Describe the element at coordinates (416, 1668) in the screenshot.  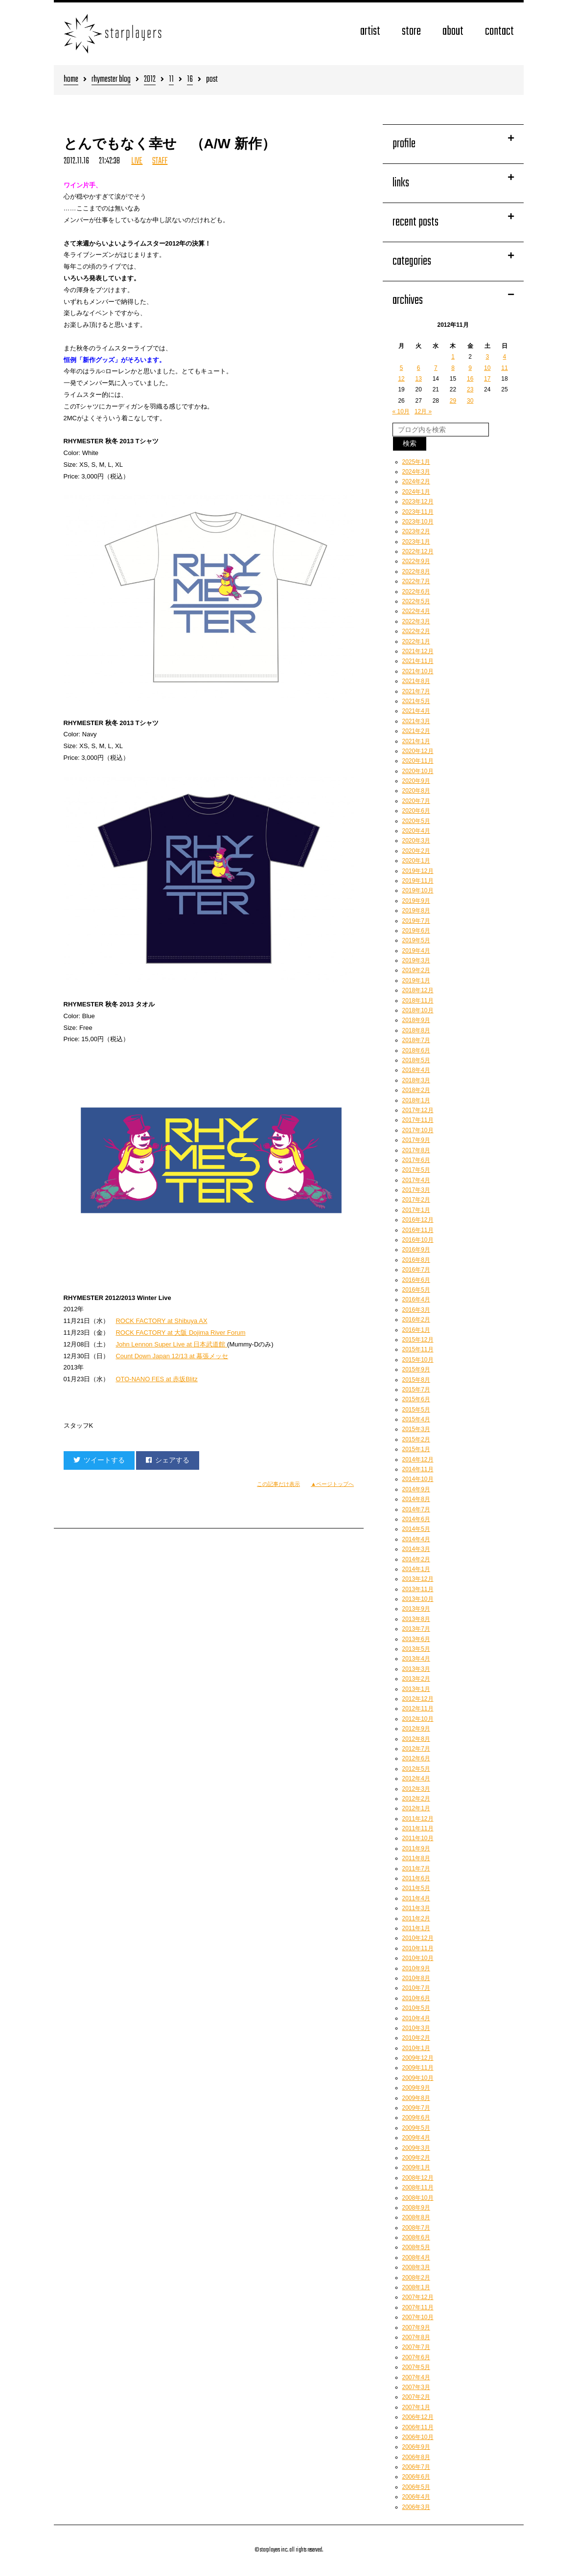
I see `2013年3月` at that location.